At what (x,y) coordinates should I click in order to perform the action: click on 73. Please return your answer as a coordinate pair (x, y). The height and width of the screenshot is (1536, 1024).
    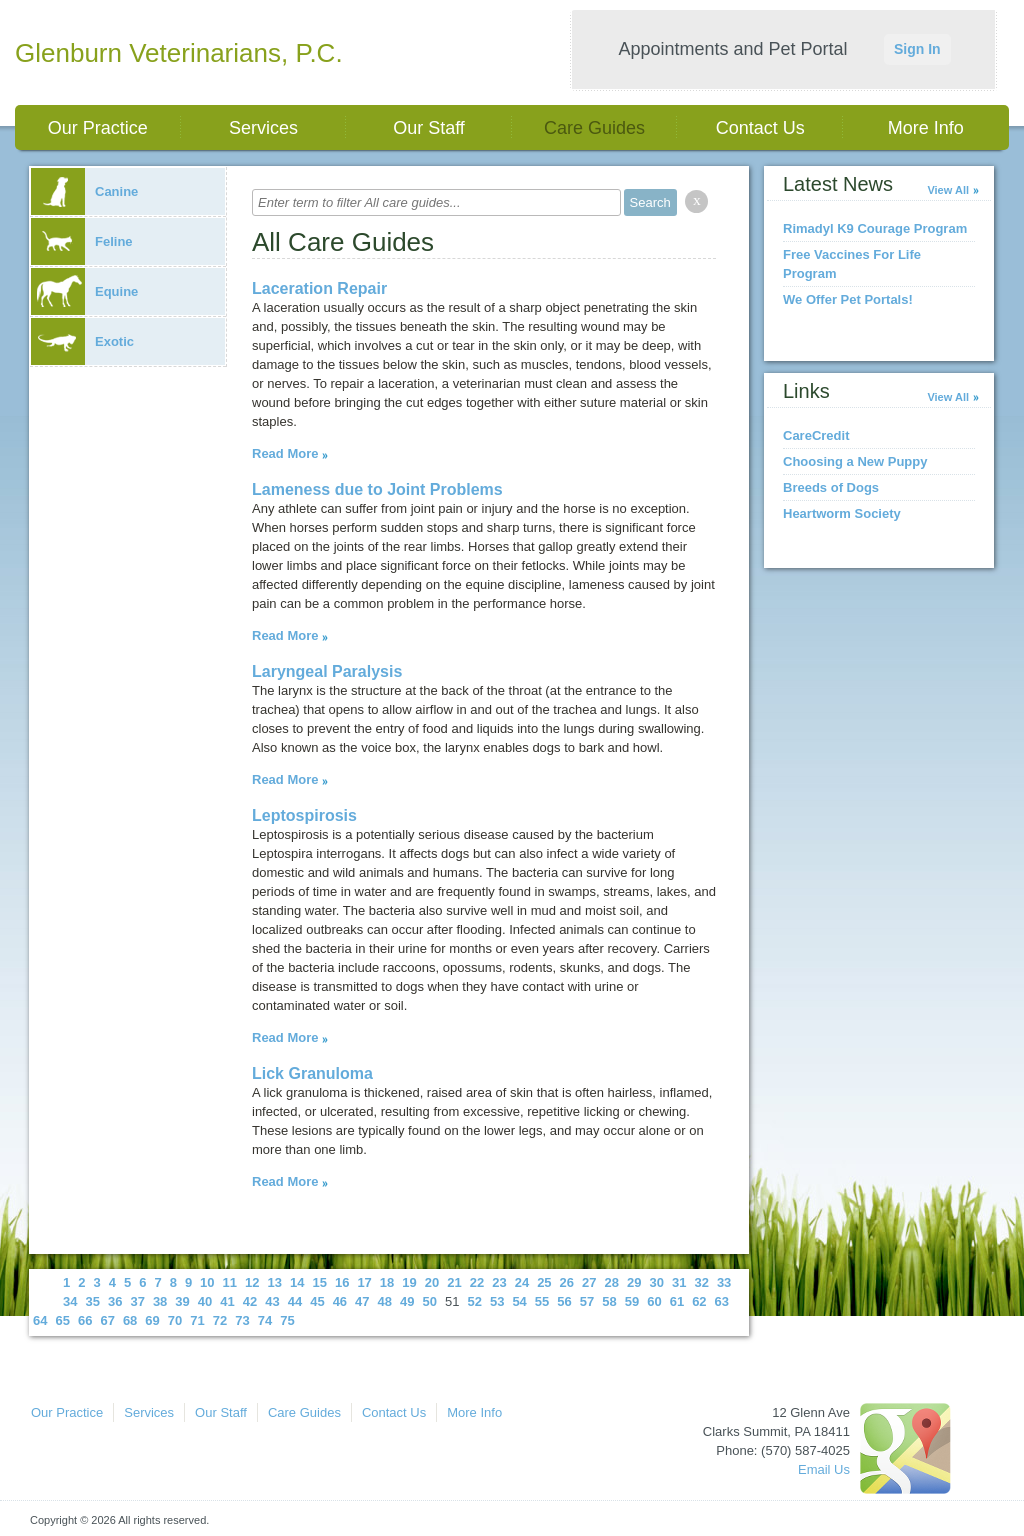
    Looking at the image, I should click on (242, 1320).